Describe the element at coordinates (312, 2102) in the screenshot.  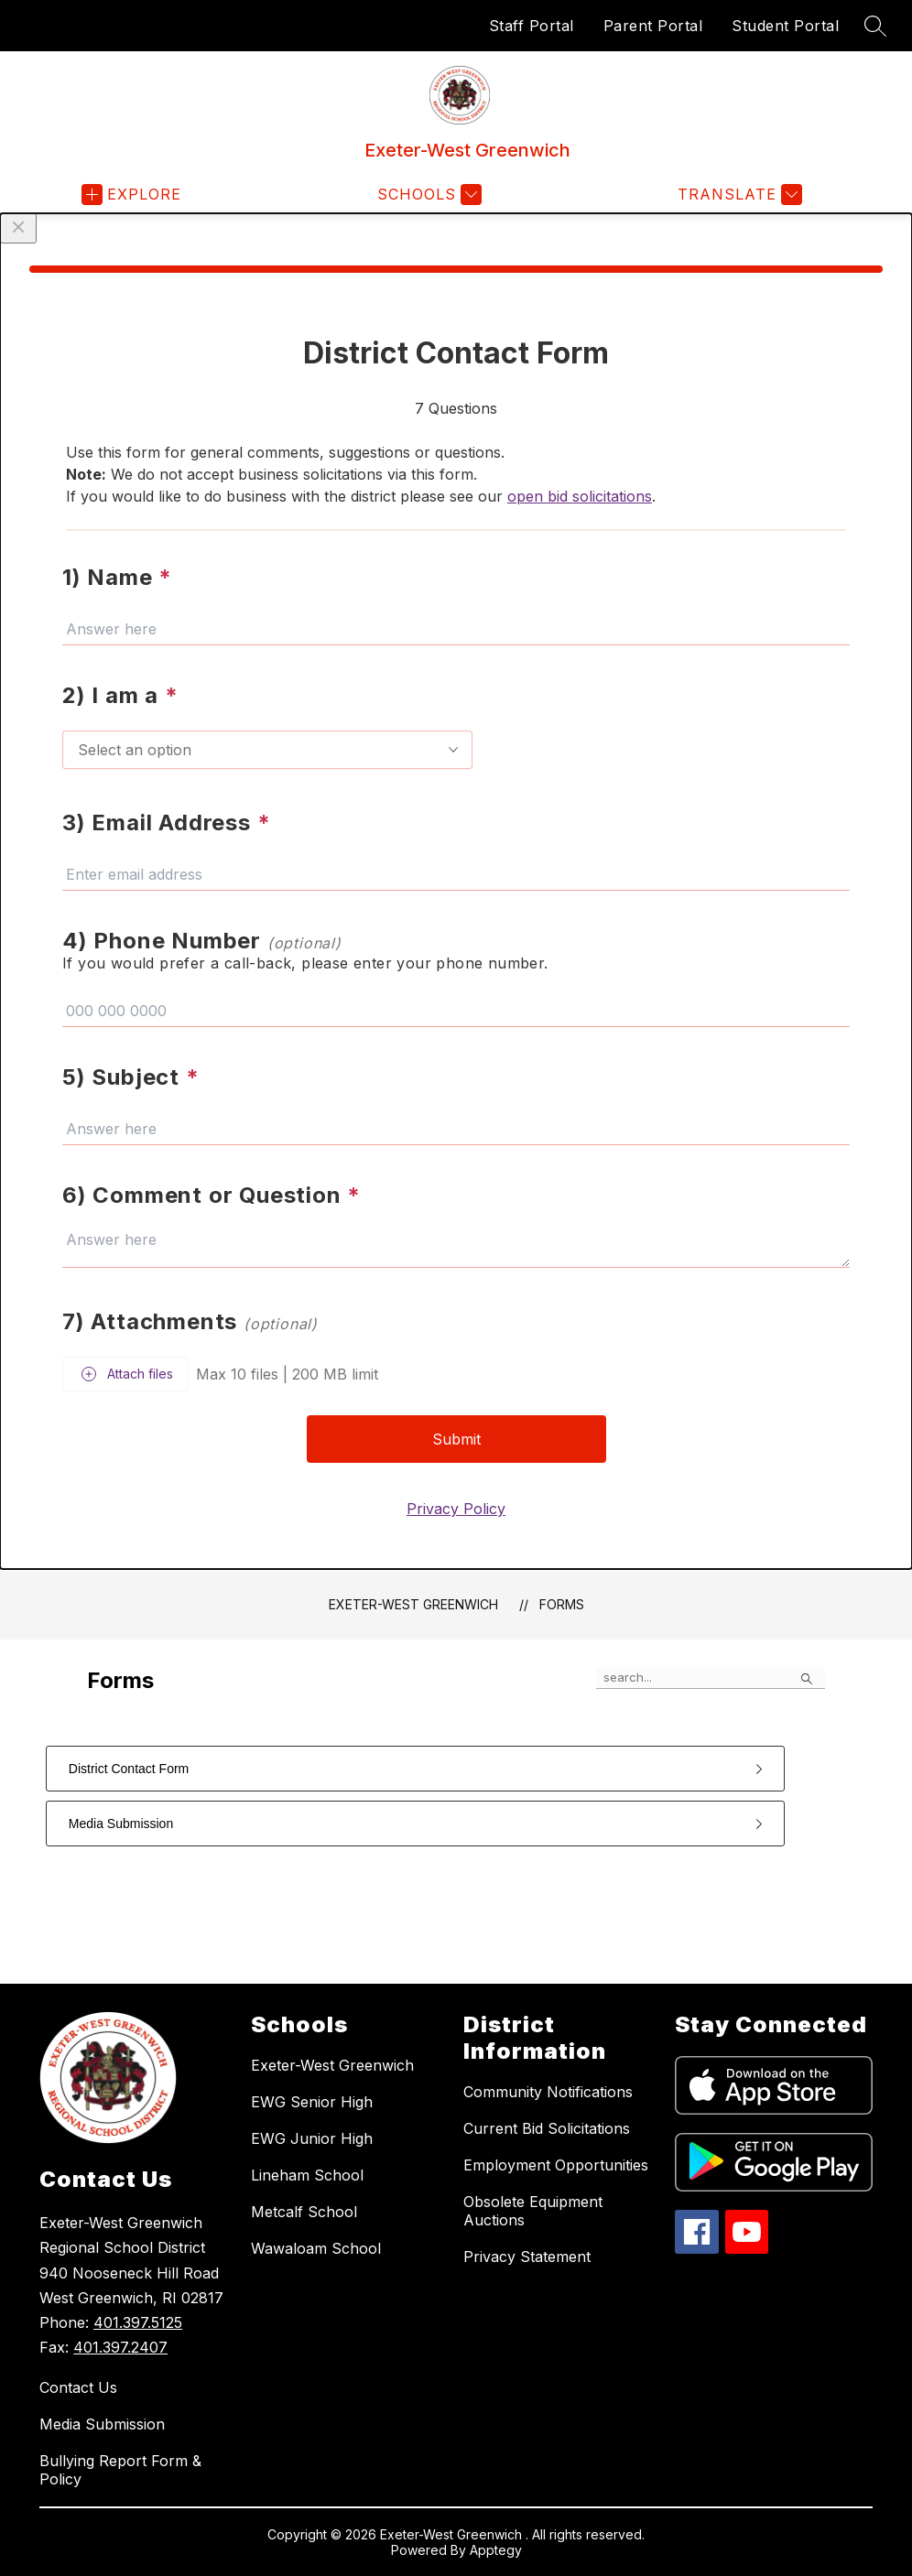
I see `EWG Senior High` at that location.